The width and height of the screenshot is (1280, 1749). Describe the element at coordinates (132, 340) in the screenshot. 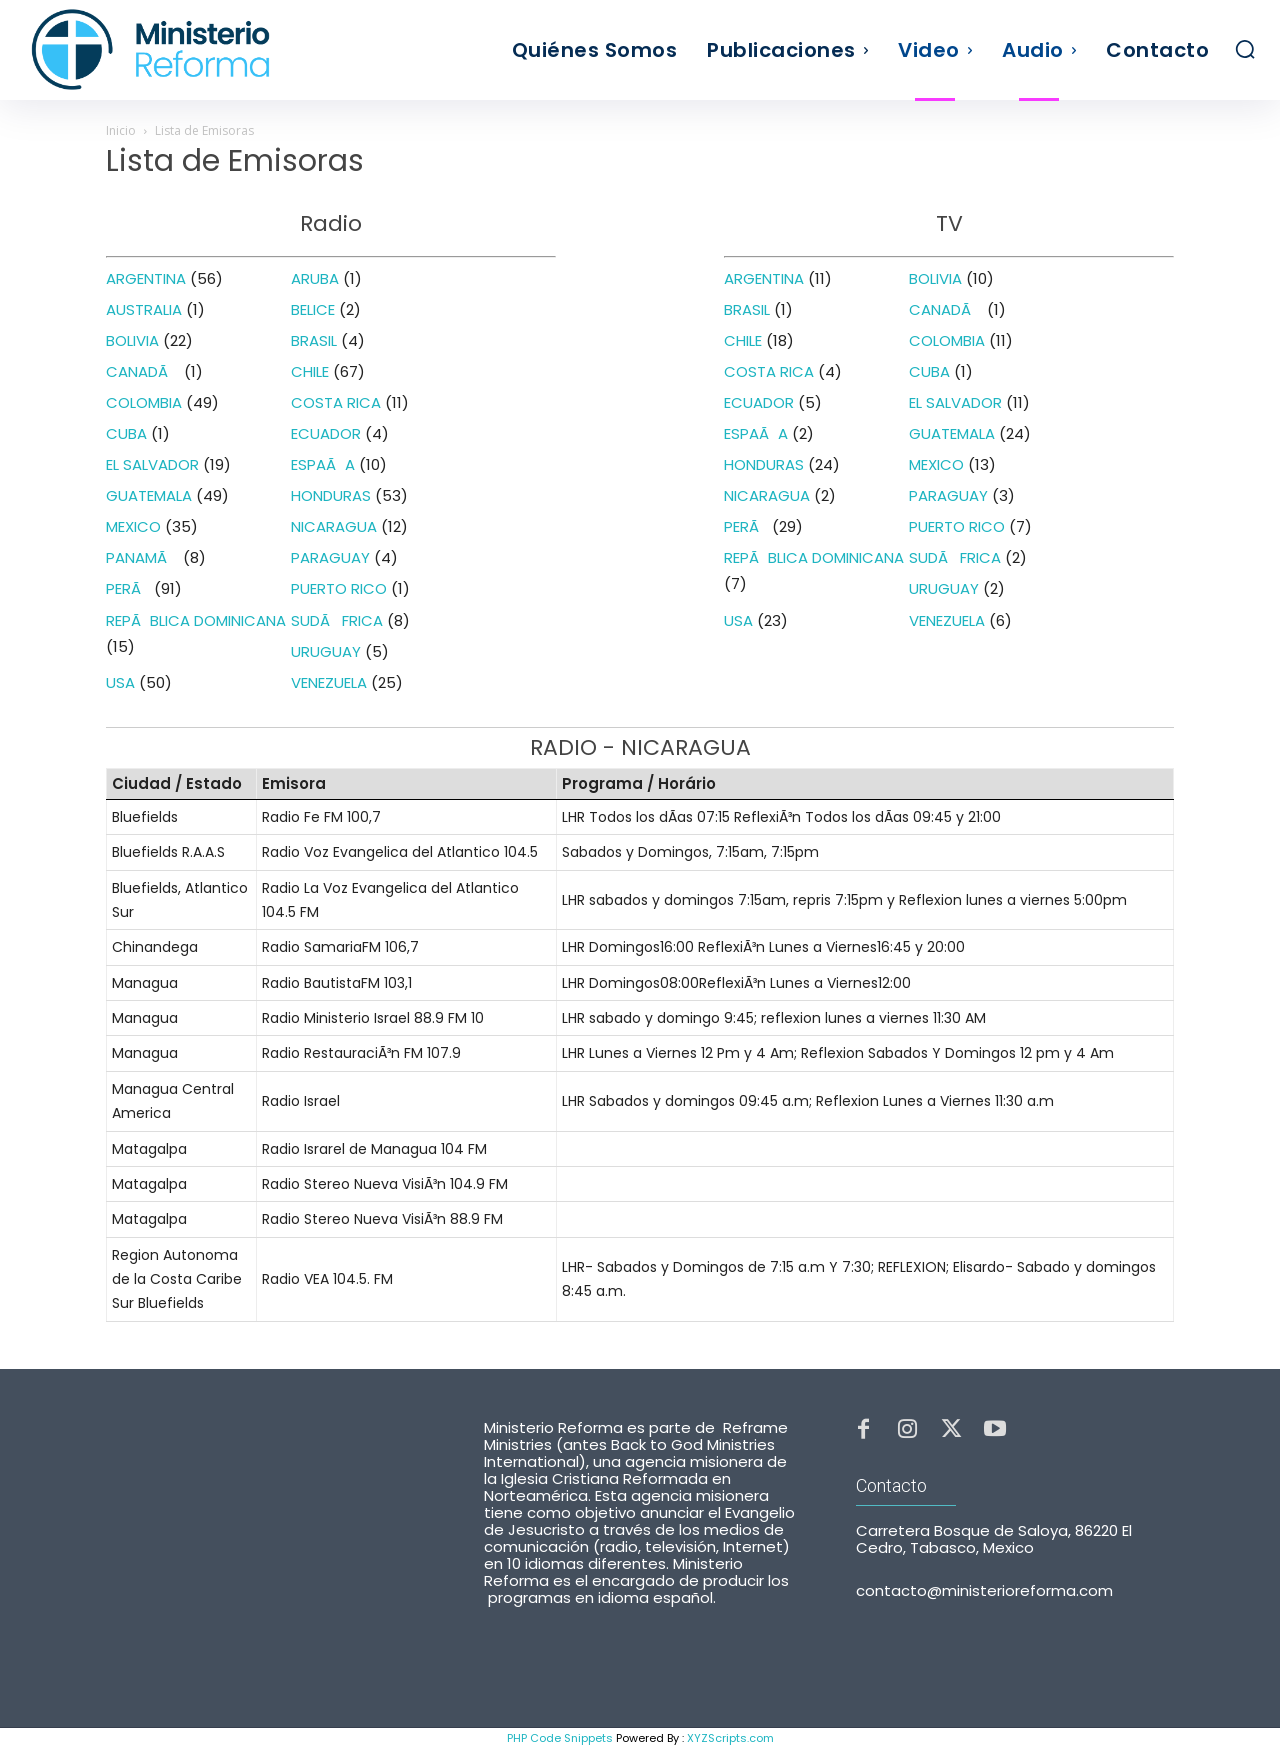

I see `BOLIVIA` at that location.